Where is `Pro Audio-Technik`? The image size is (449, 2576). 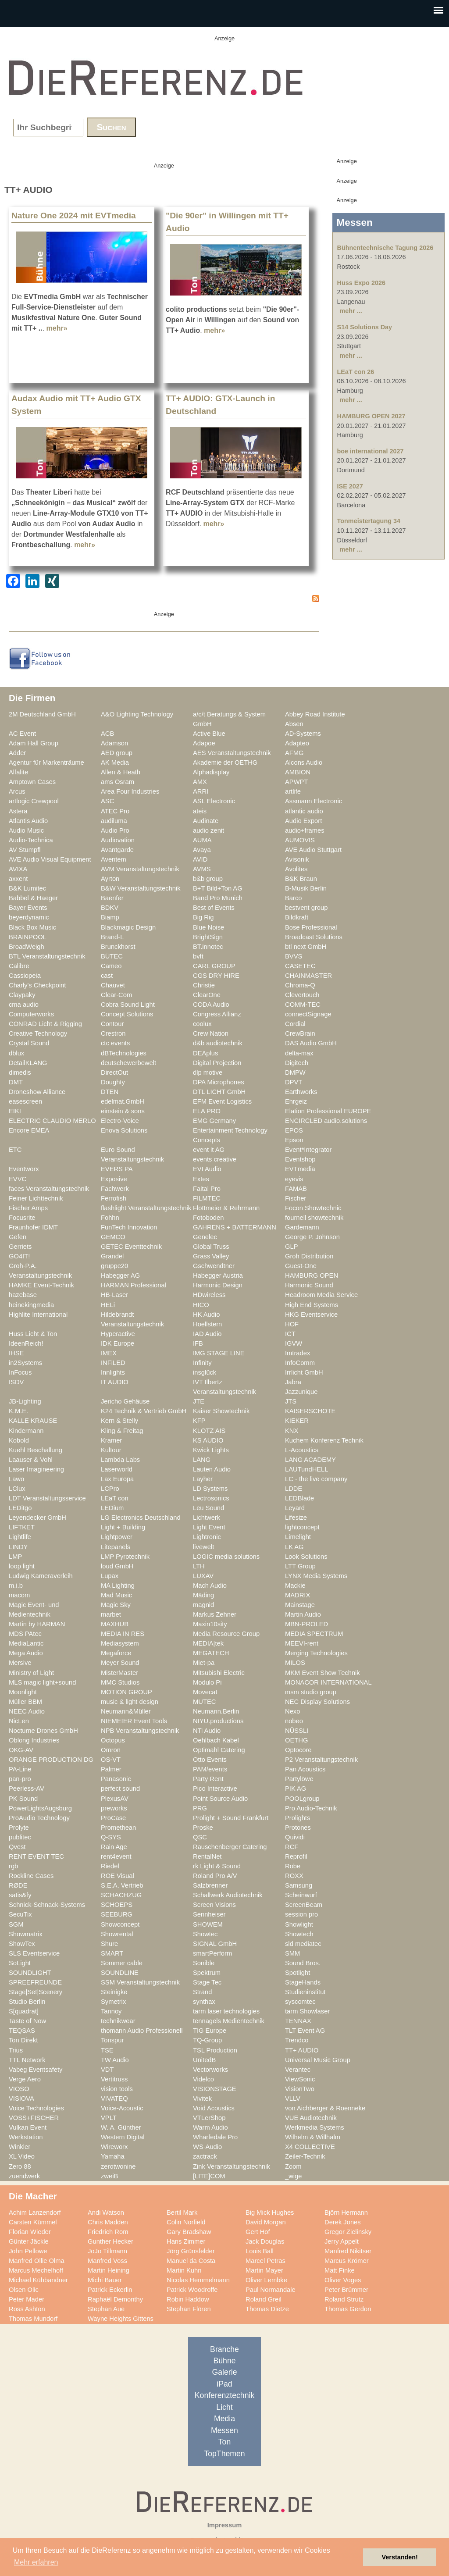
Pro Audio-Technik is located at coordinates (311, 1808).